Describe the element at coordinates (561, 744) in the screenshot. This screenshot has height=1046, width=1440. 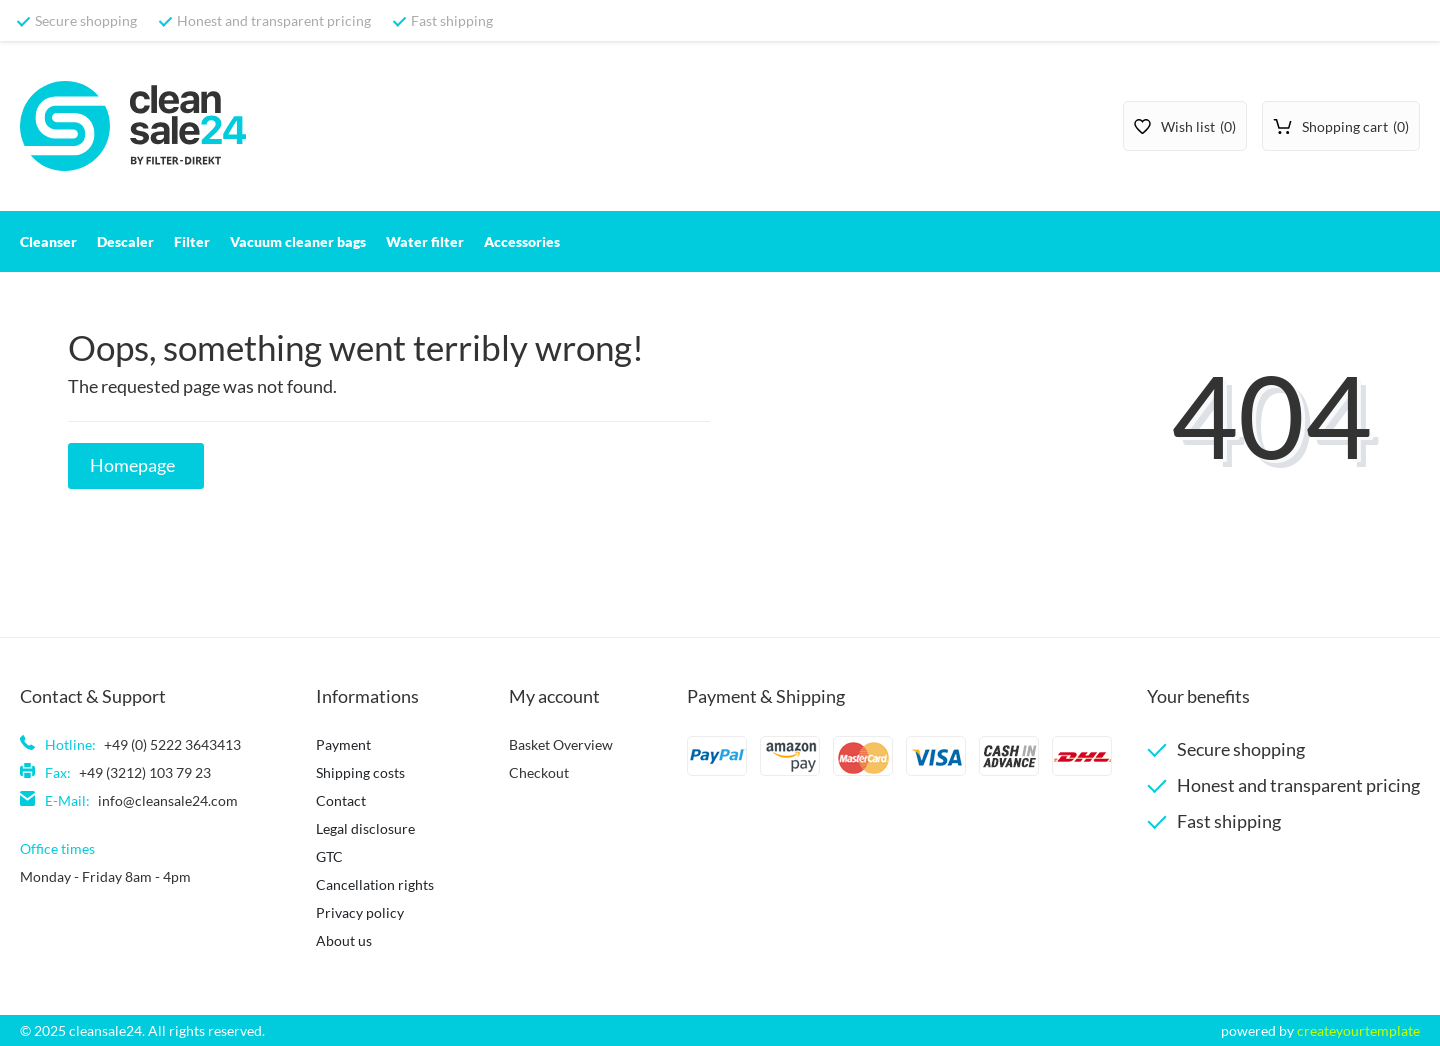
I see `Basket Overview` at that location.